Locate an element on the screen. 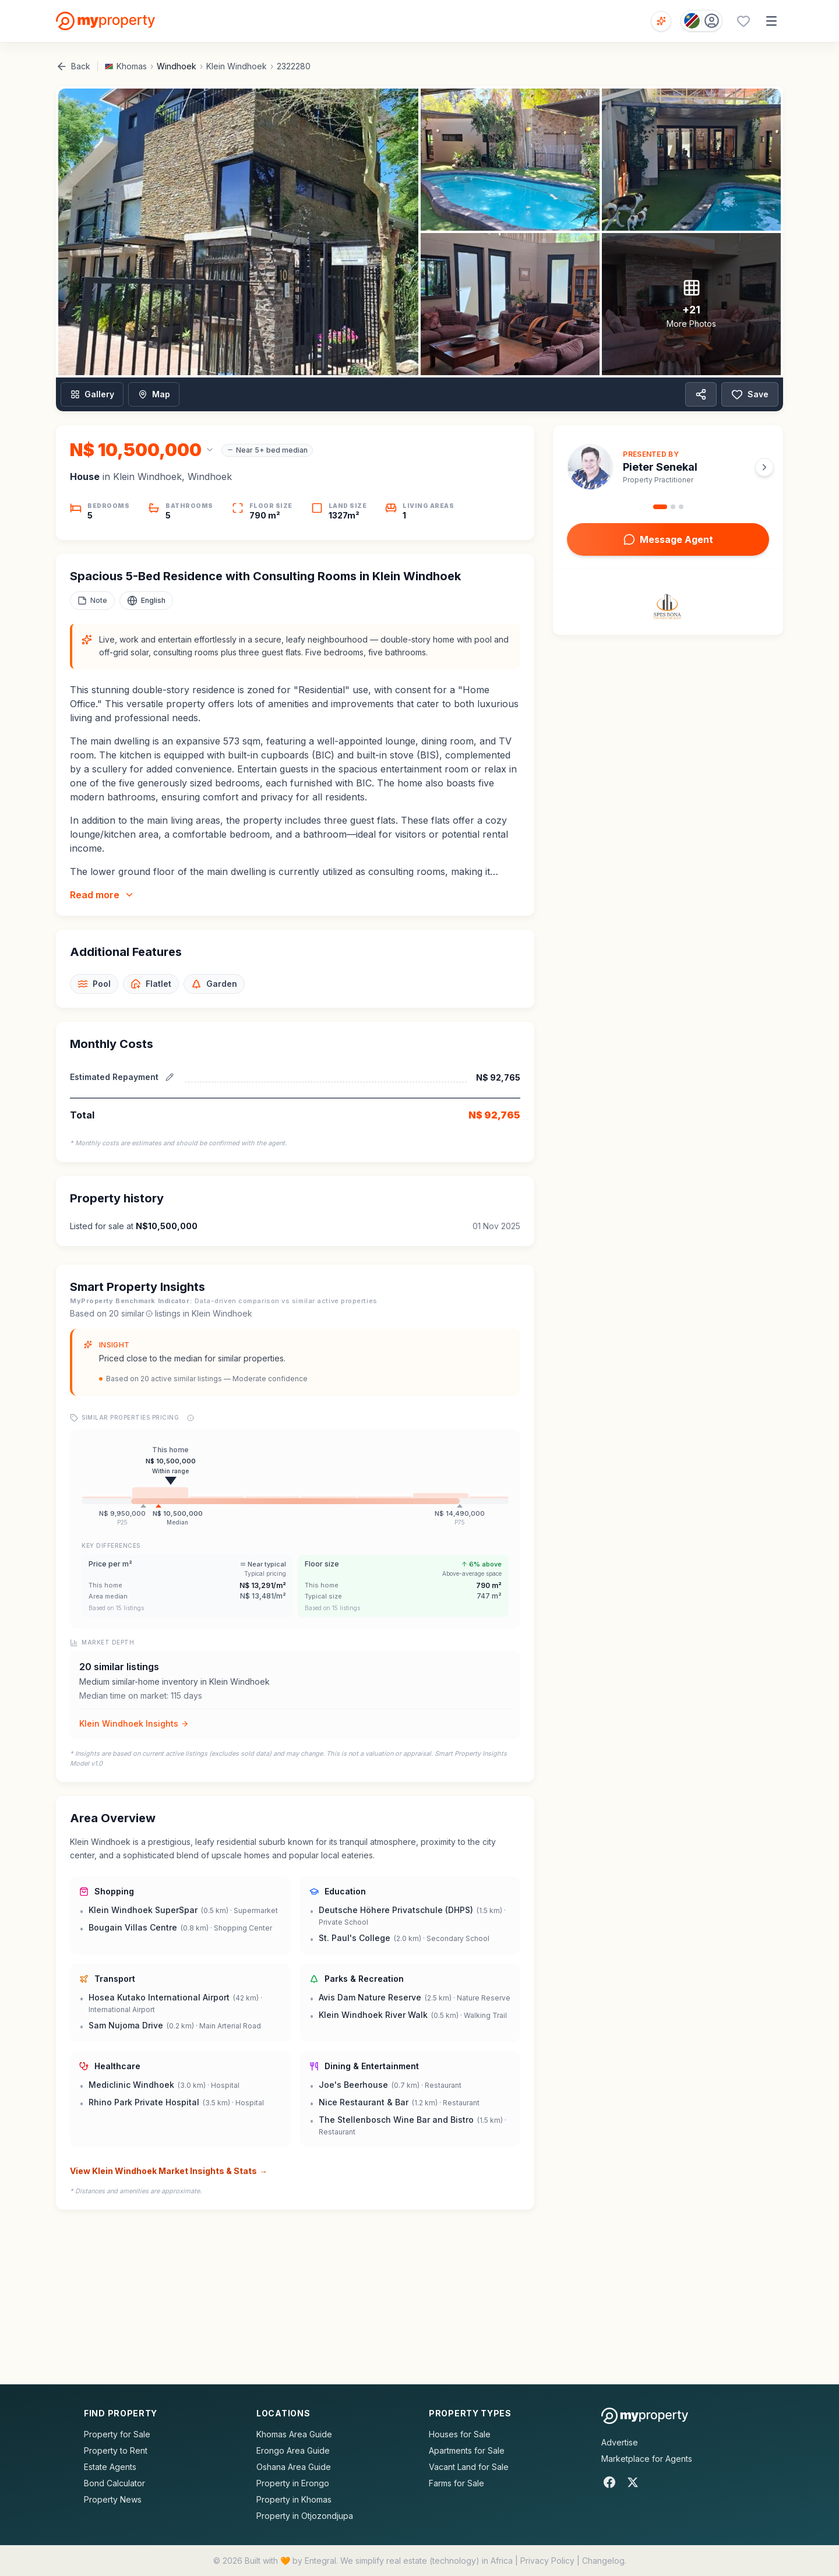  Vacant Land for Sale is located at coordinates (469, 2467).